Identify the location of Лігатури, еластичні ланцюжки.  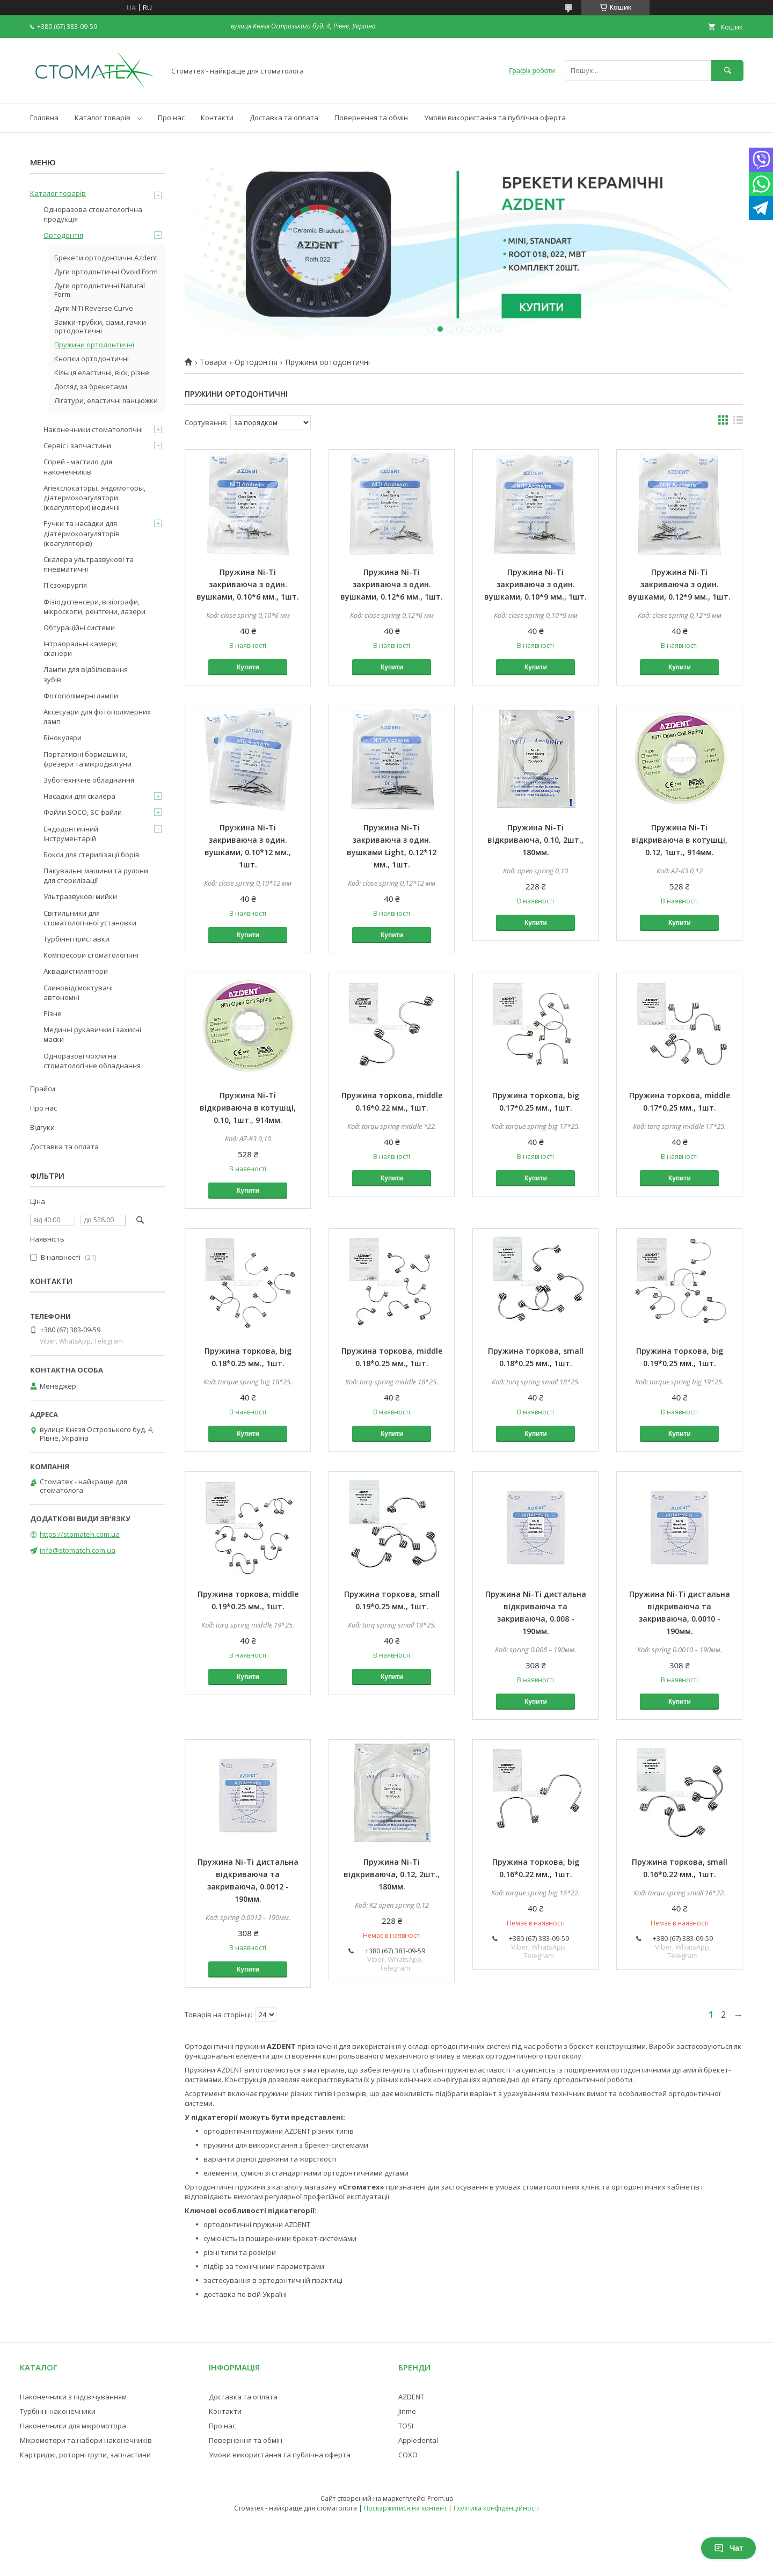
(106, 400).